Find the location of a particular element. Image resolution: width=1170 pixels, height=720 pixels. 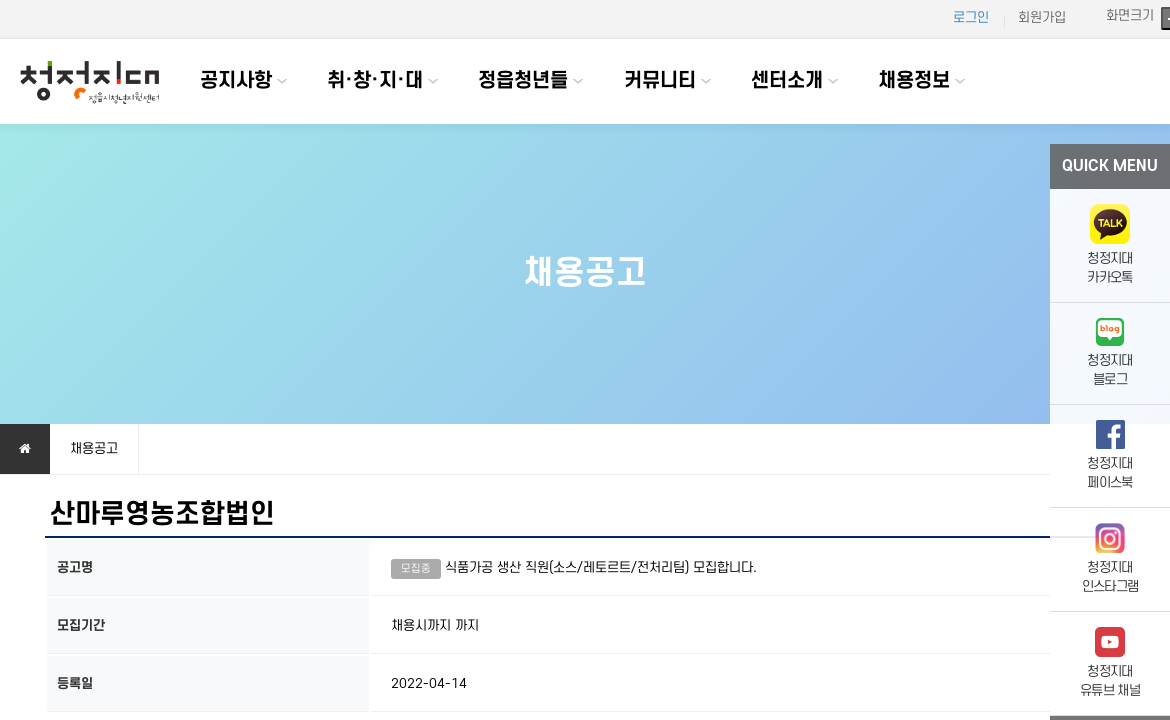

정읍청년들 is located at coordinates (523, 81).